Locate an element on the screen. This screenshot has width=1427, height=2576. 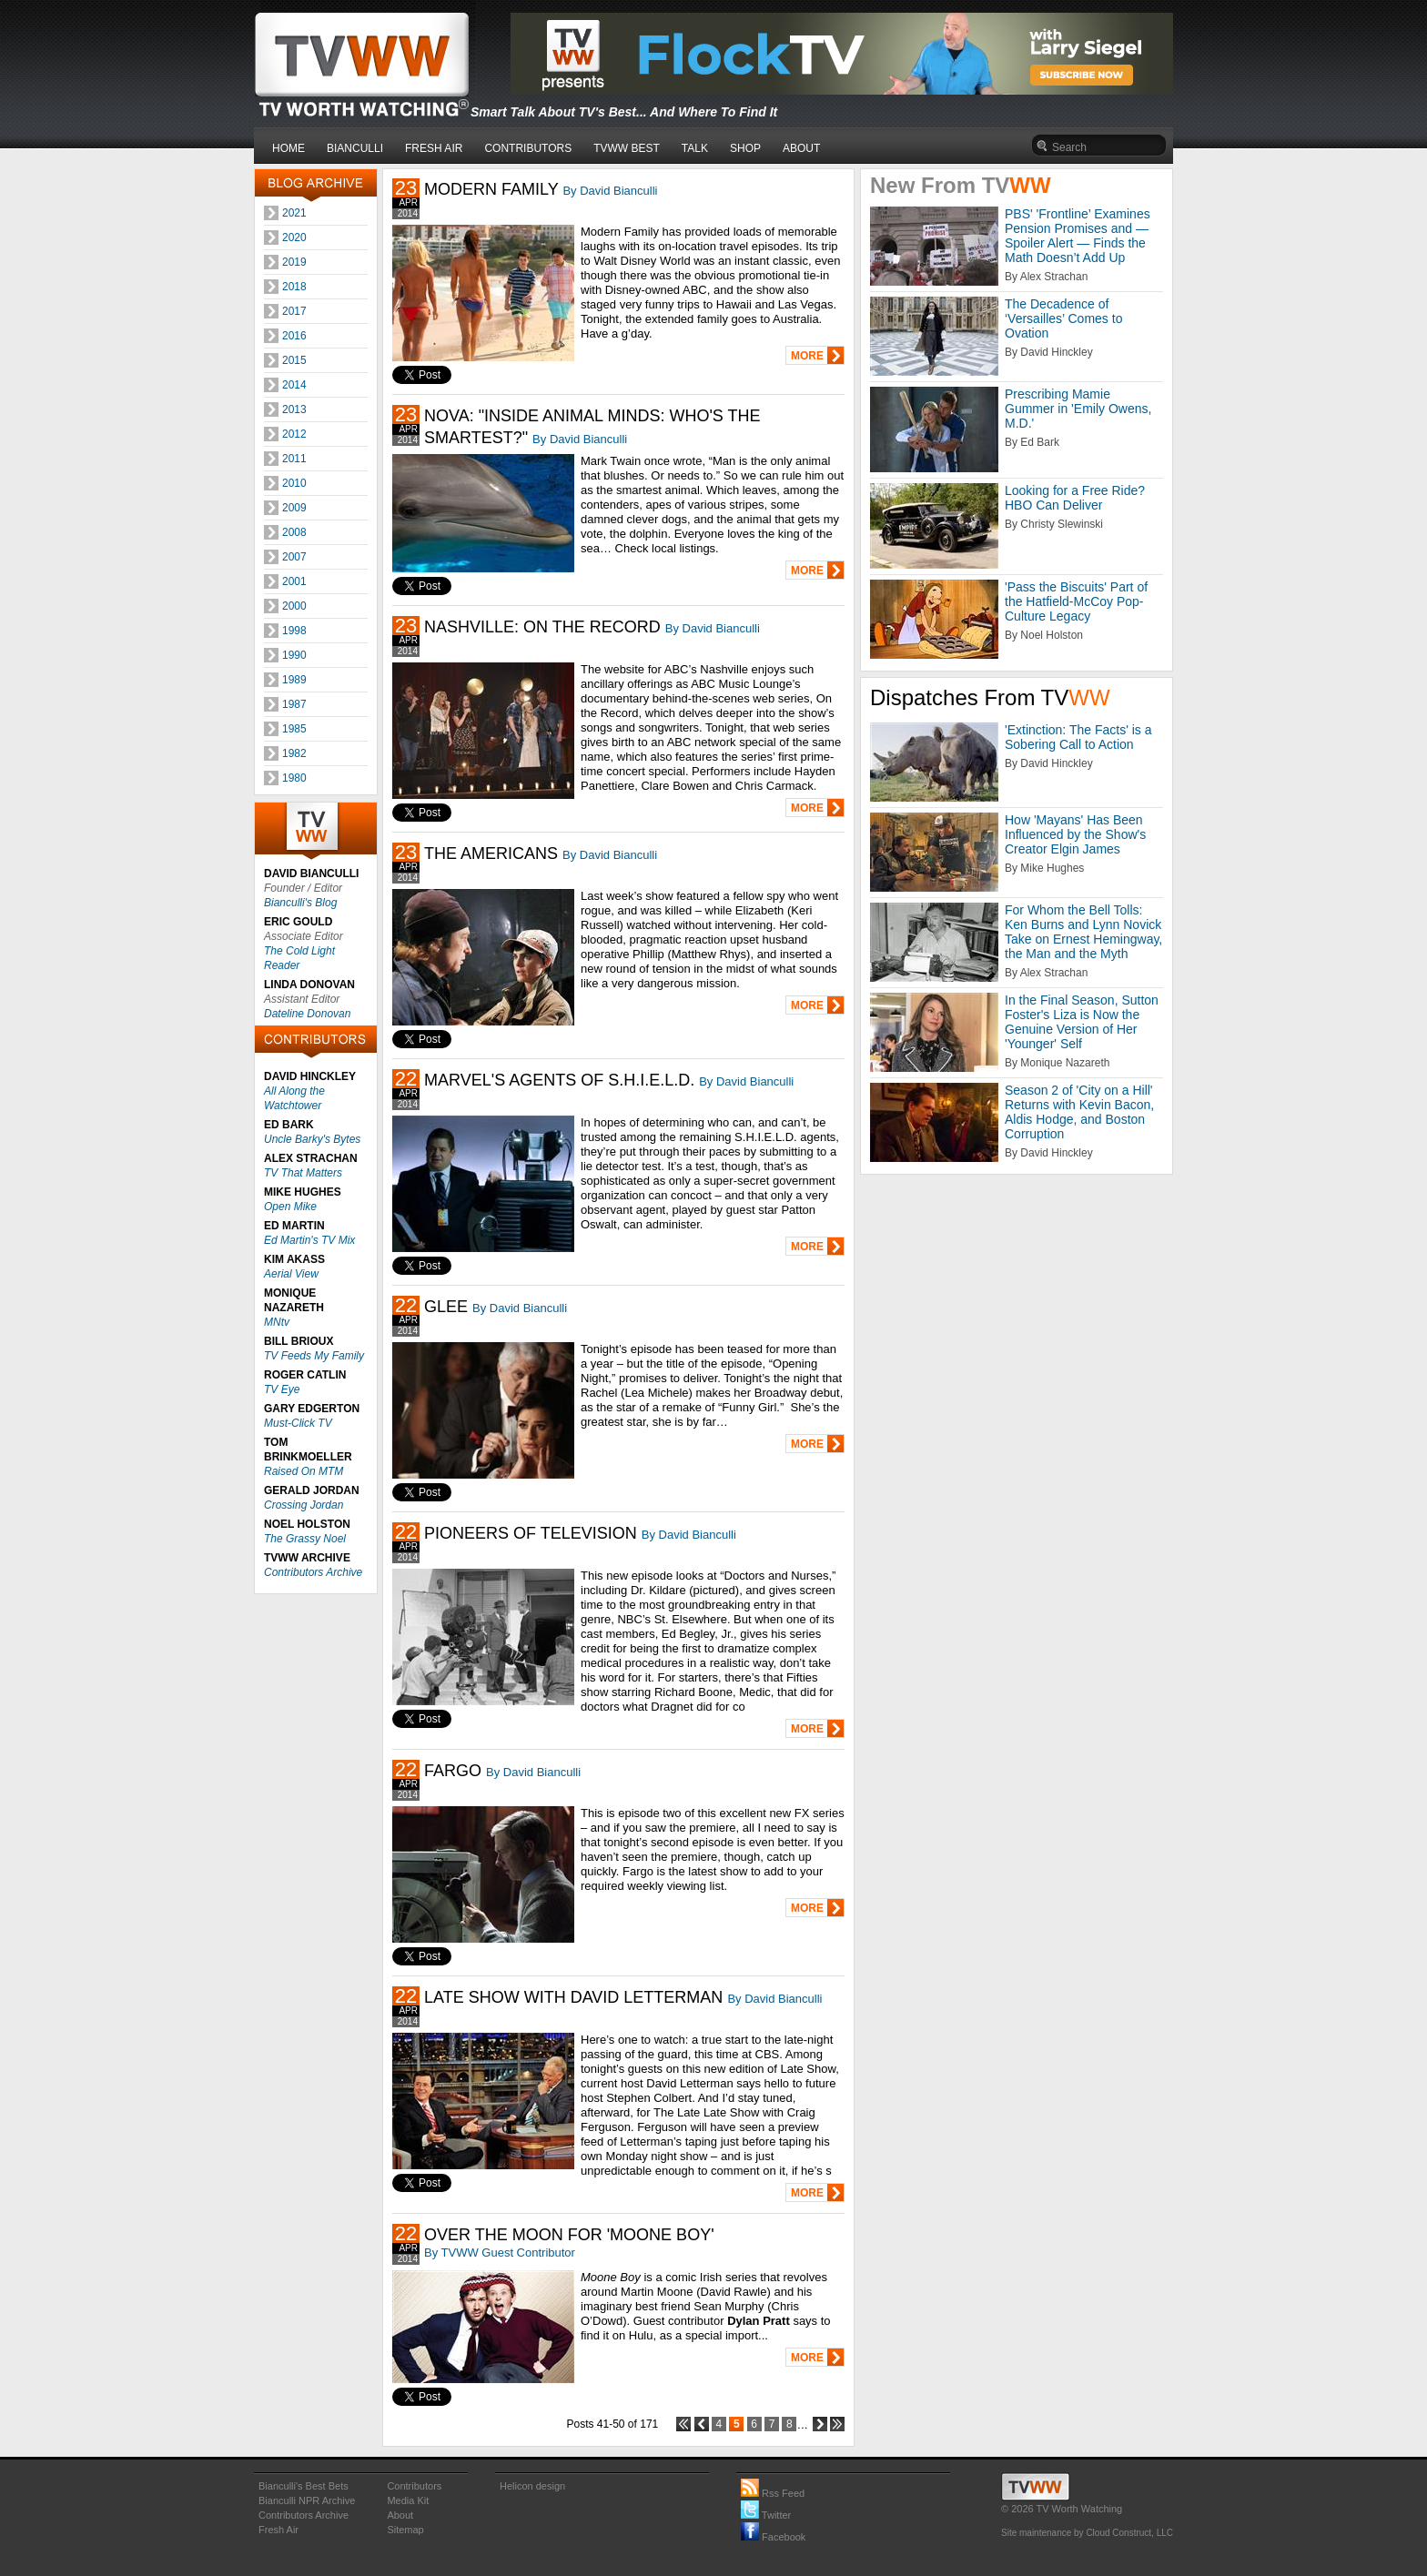
LATE SHOW WITH DAVID LETTERMAN is located at coordinates (573, 1997).